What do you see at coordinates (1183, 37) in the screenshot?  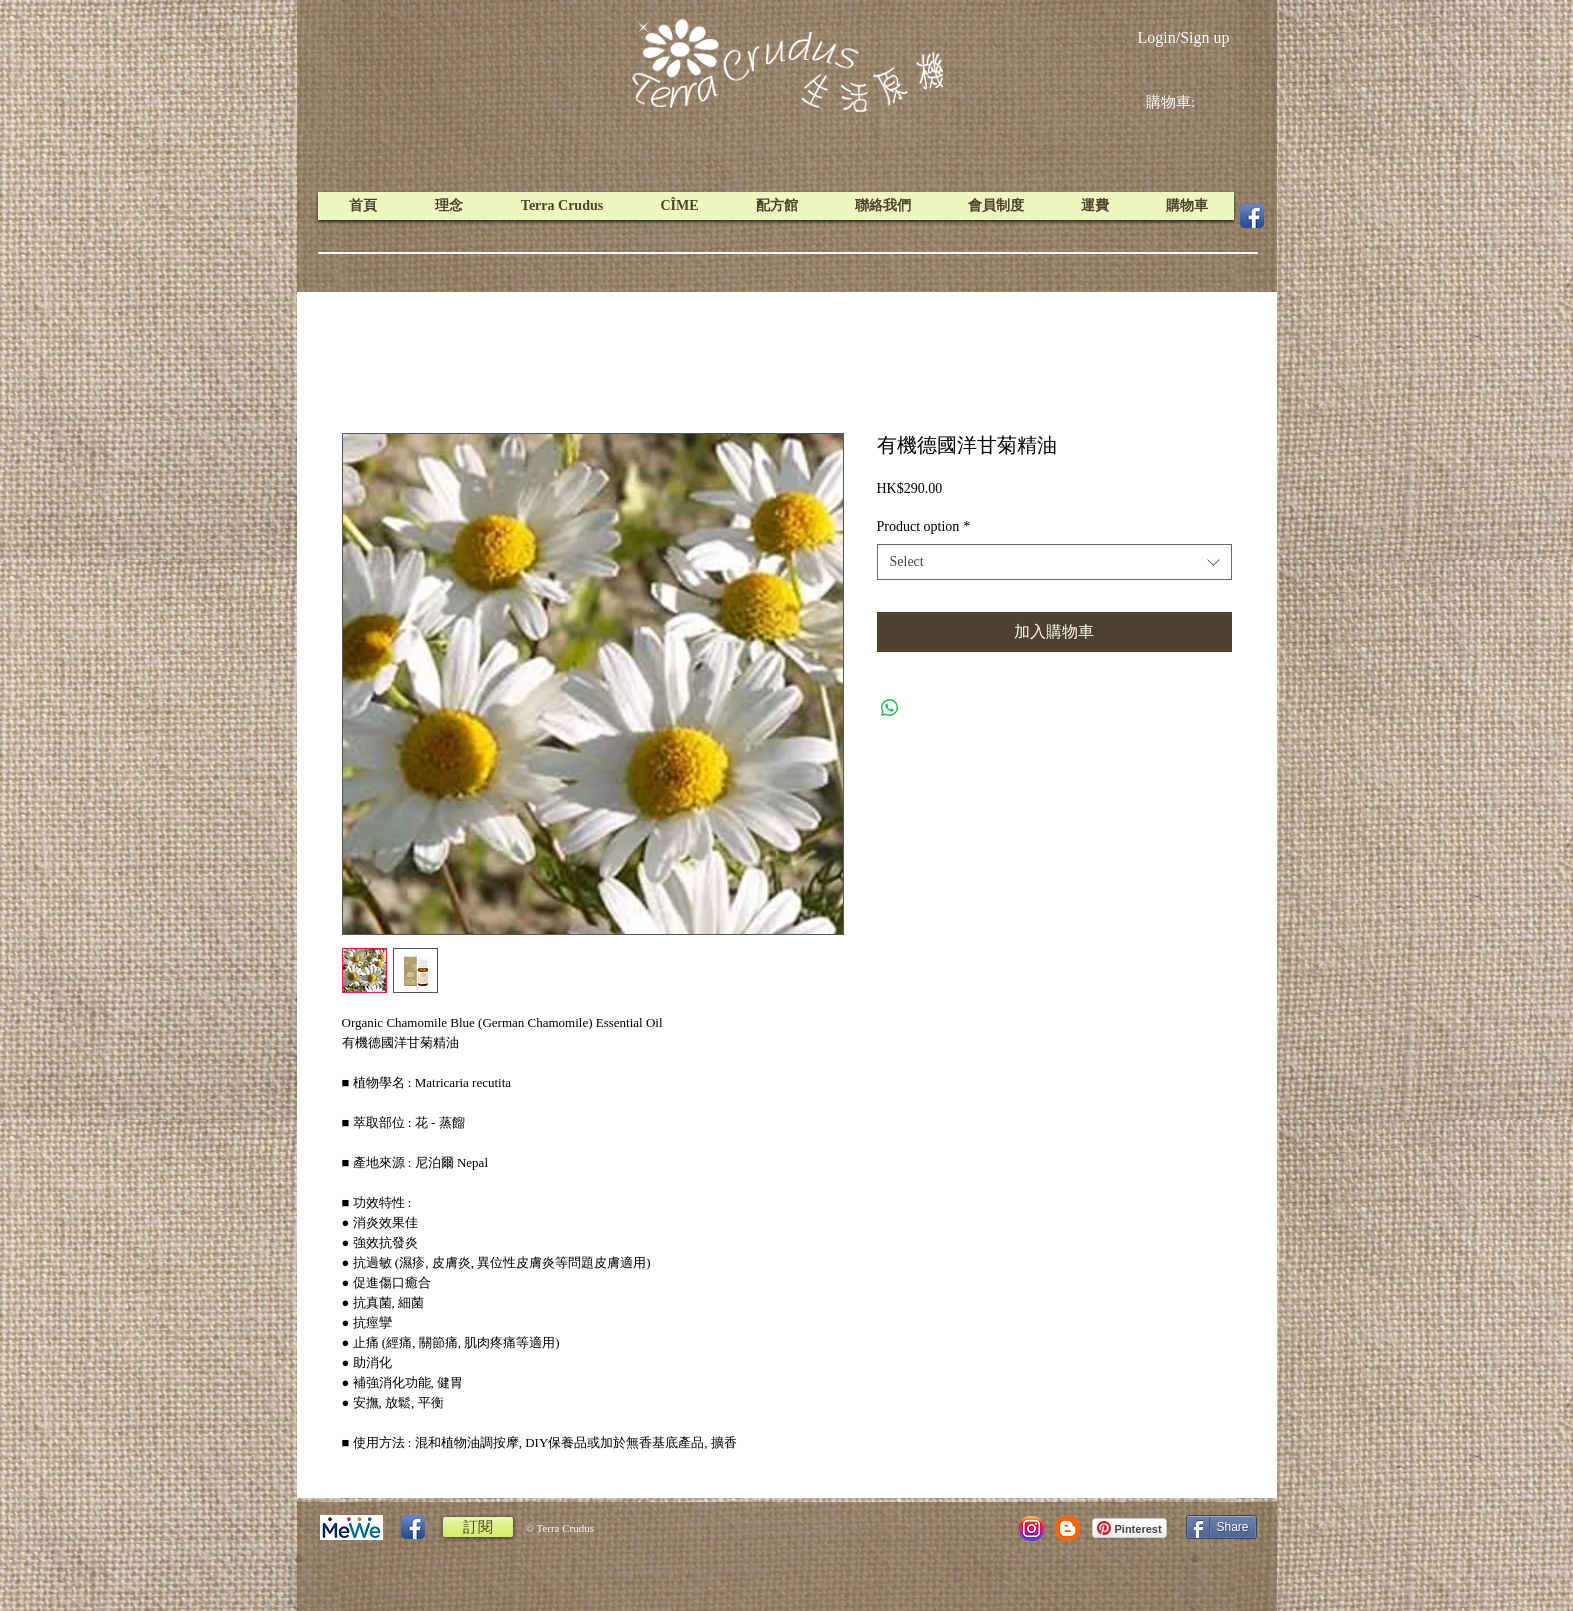 I see `Login/Sign up` at bounding box center [1183, 37].